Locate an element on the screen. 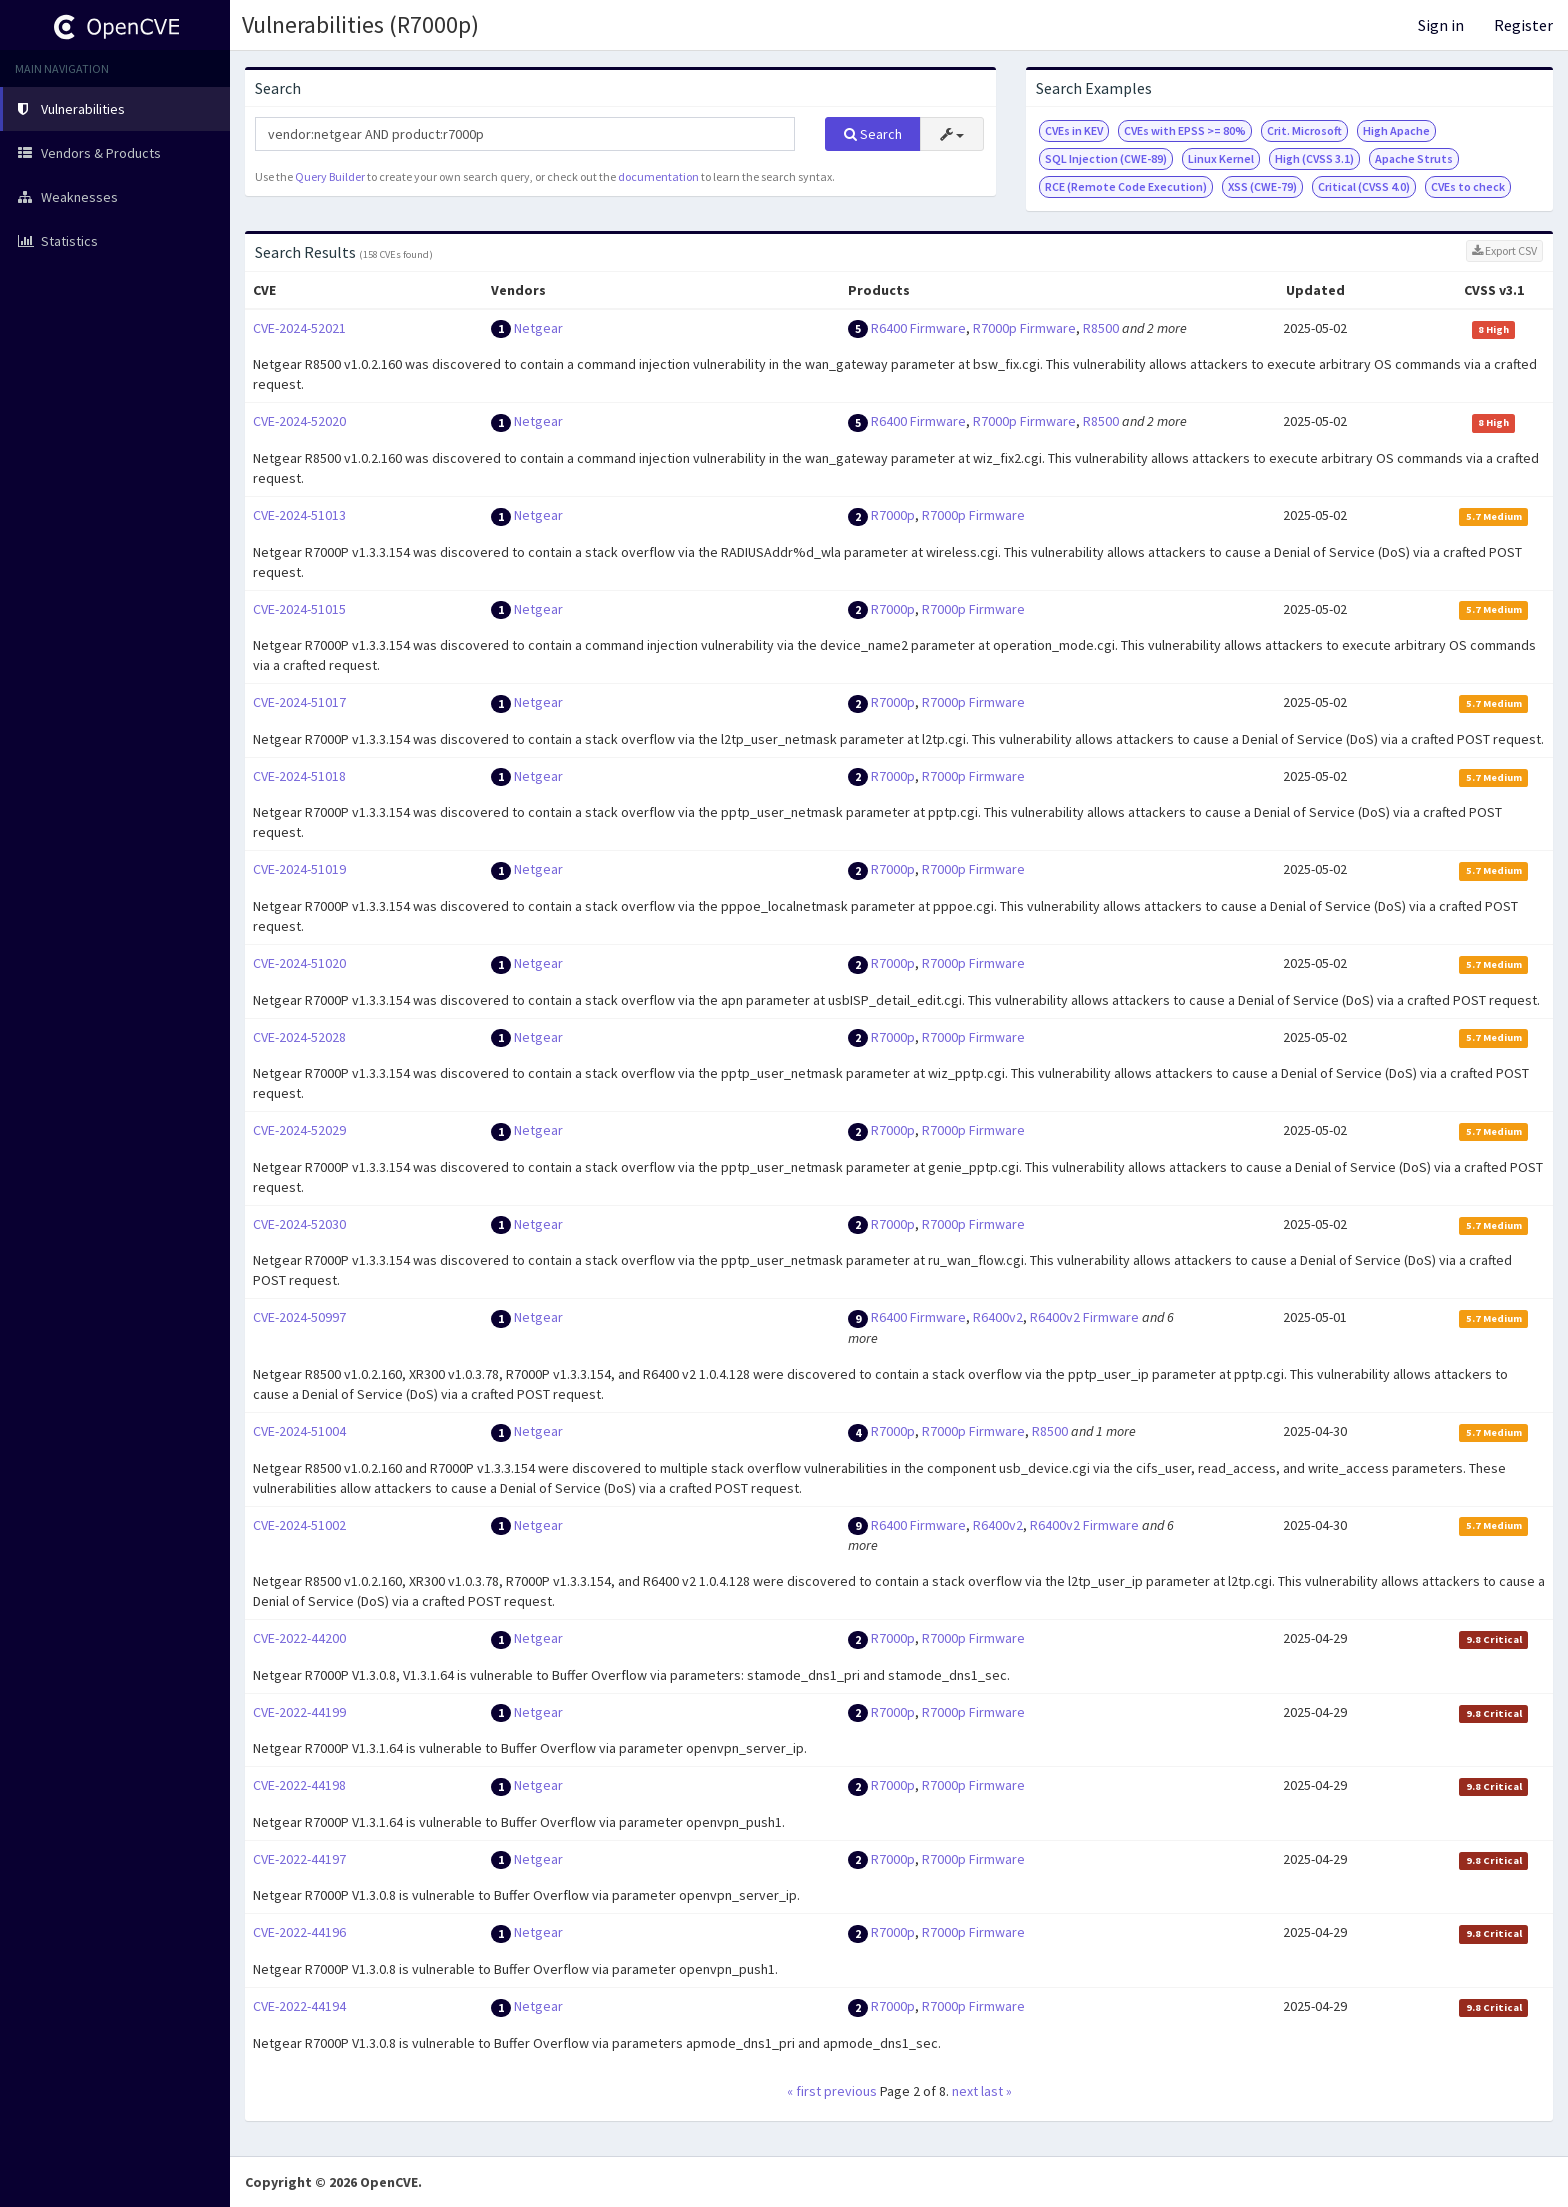  Search is located at coordinates (873, 134).